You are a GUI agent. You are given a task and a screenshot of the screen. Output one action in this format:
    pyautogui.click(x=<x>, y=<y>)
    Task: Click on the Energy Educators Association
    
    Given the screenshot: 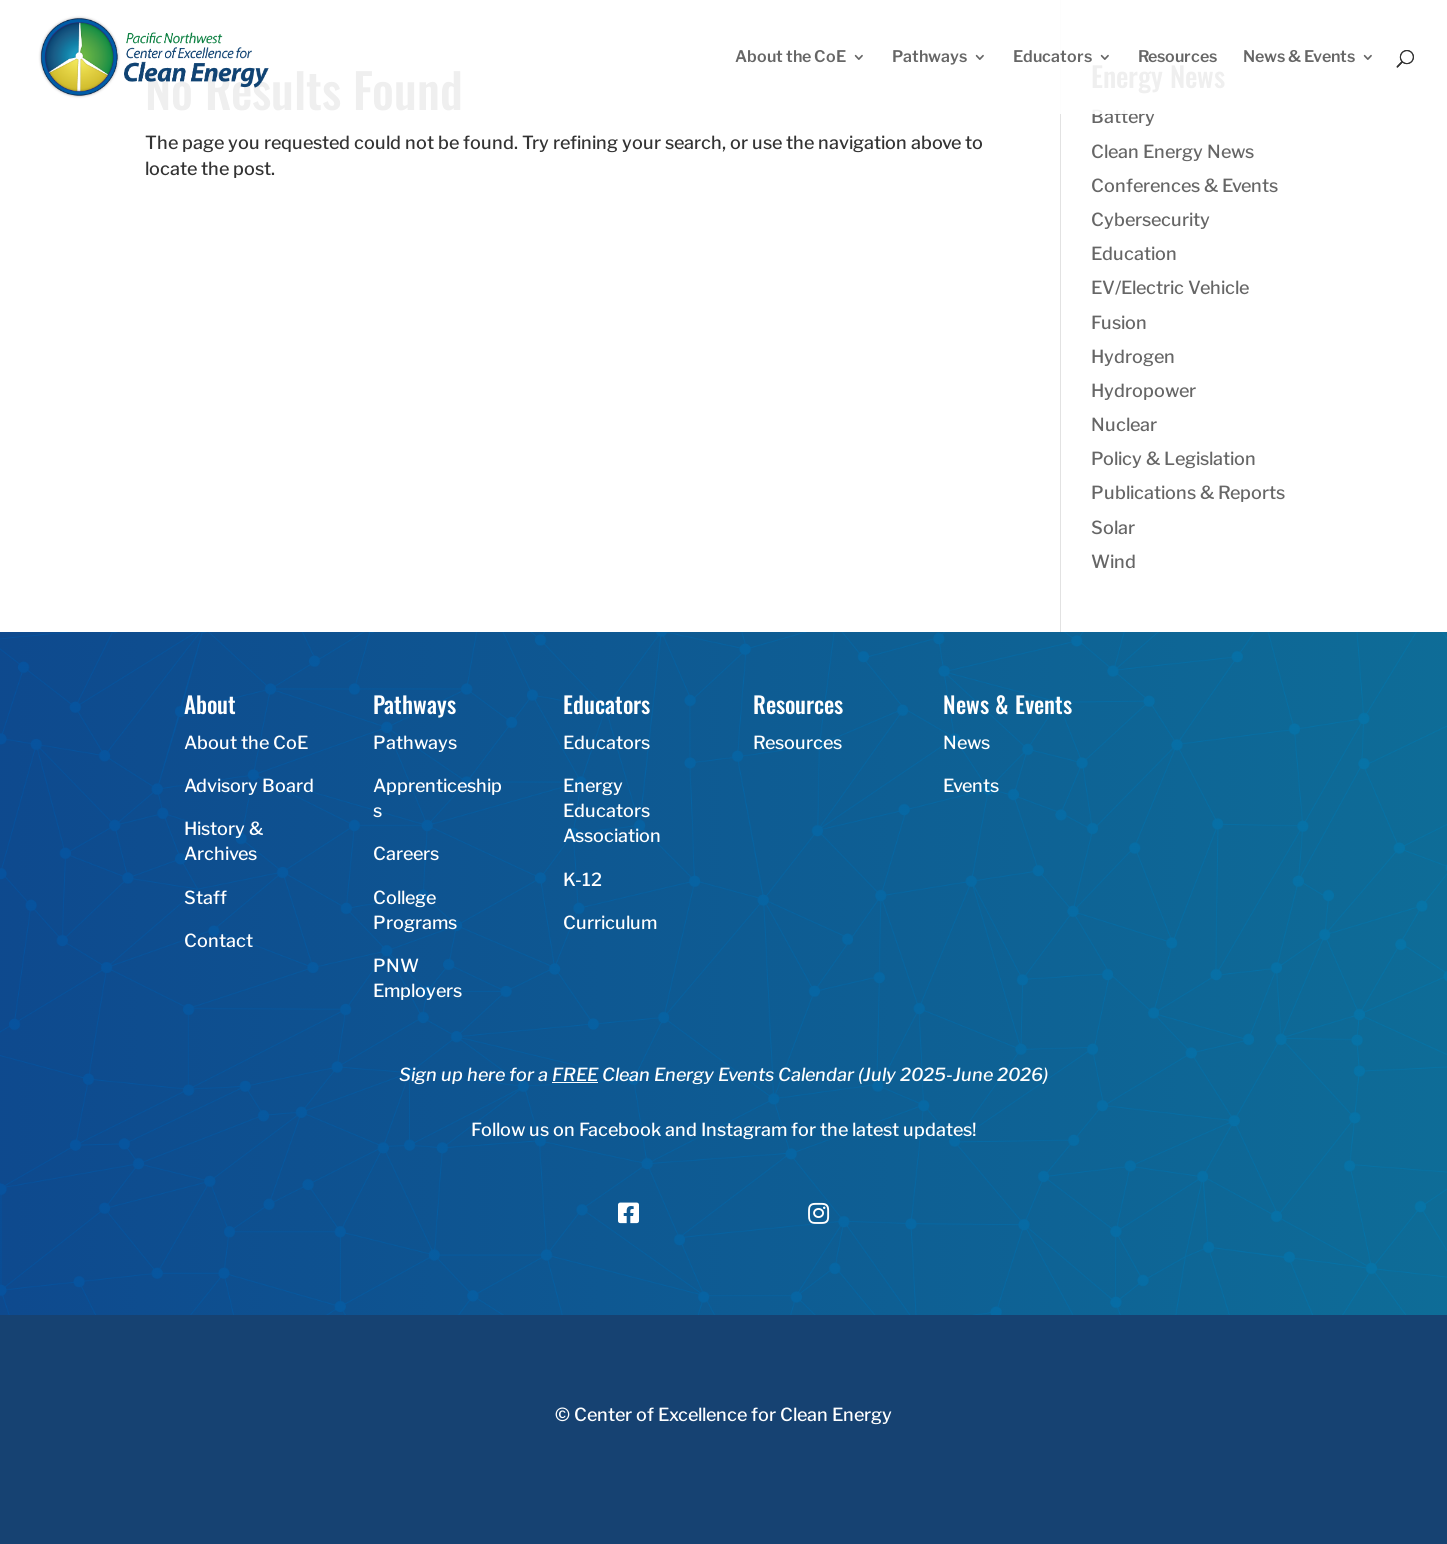 What is the action you would take?
    pyautogui.click(x=612, y=810)
    